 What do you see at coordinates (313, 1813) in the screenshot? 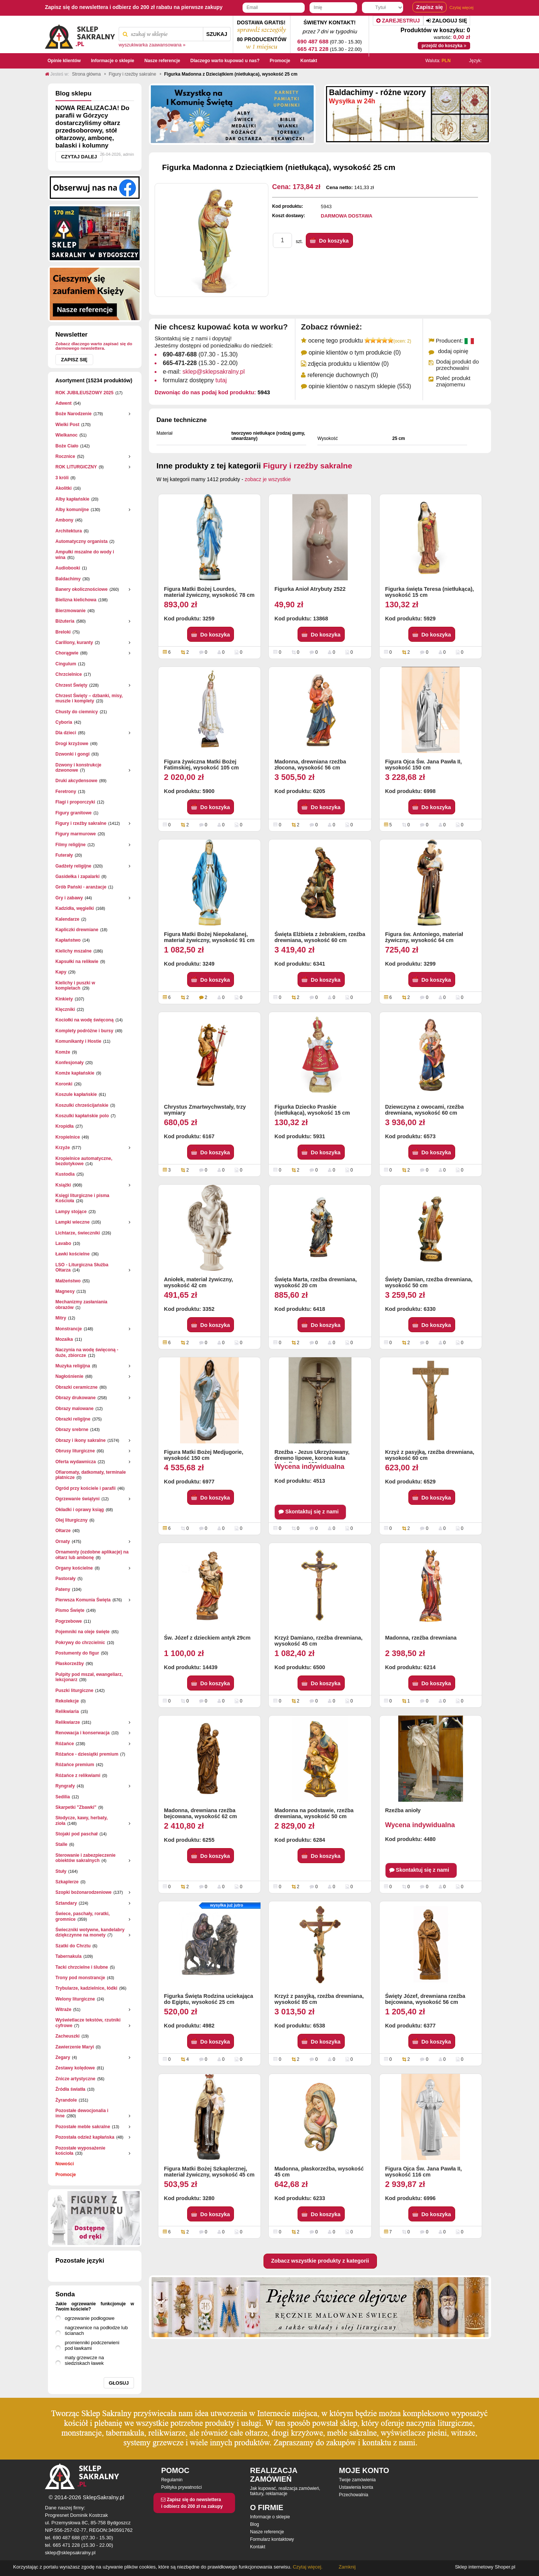
I see `Madonna na podstawie, rzeźba drewniana, wysokość 50 cm` at bounding box center [313, 1813].